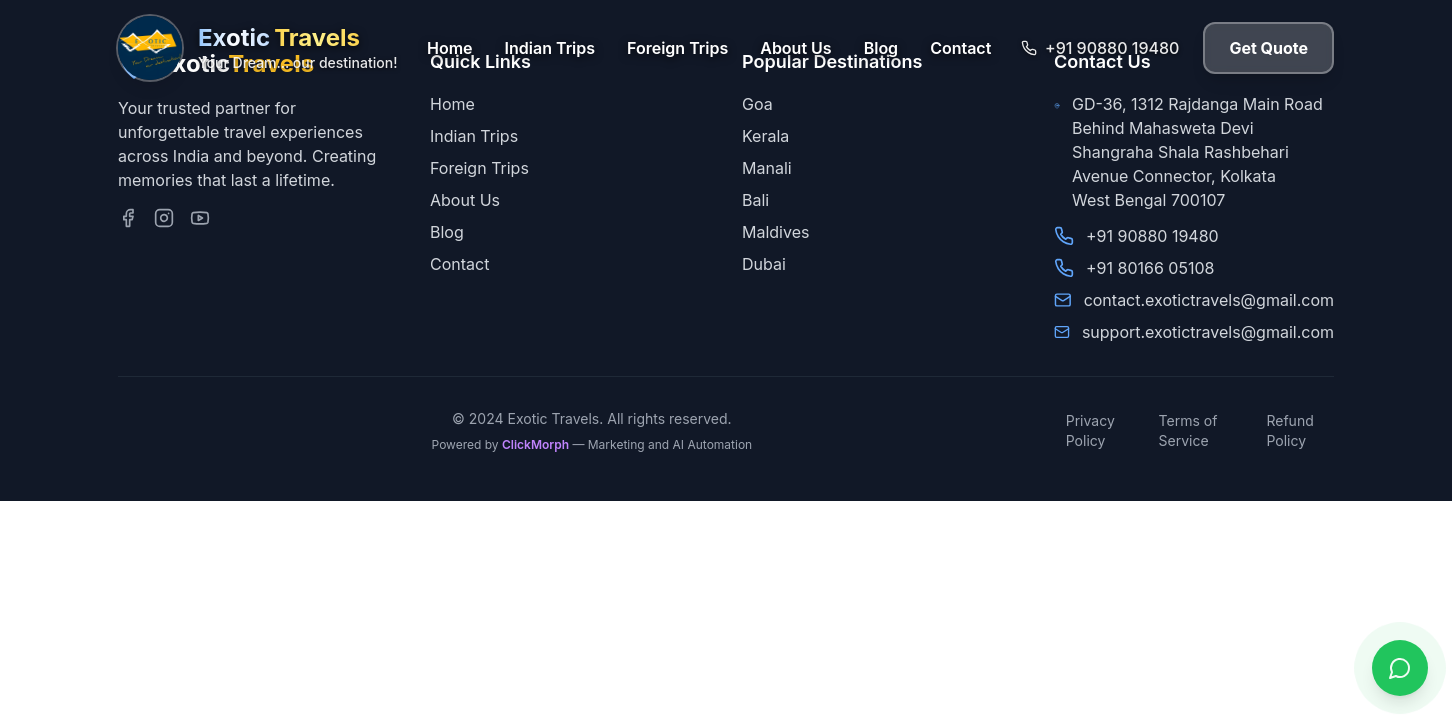 This screenshot has width=1452, height=720. What do you see at coordinates (795, 48) in the screenshot?
I see `About Us` at bounding box center [795, 48].